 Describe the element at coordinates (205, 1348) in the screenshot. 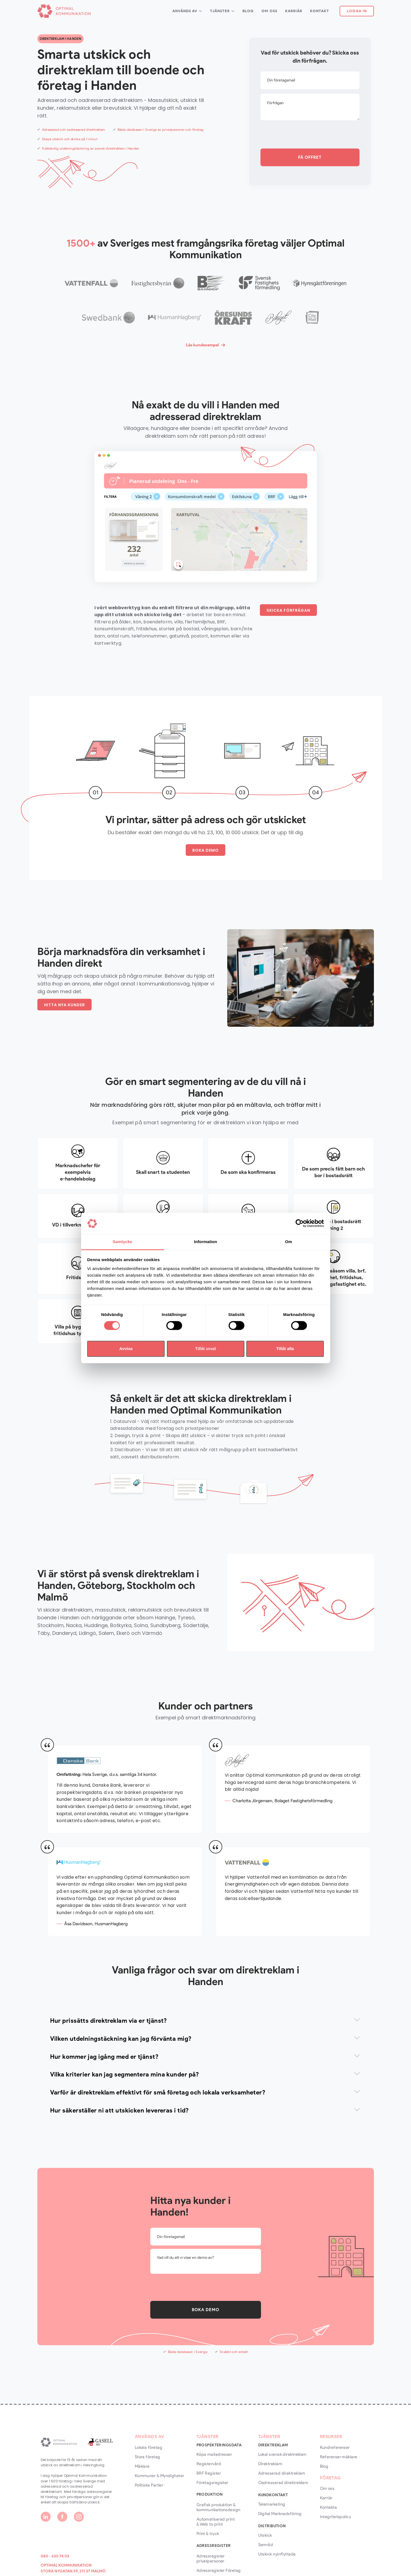

I see `Tillåt urval` at that location.